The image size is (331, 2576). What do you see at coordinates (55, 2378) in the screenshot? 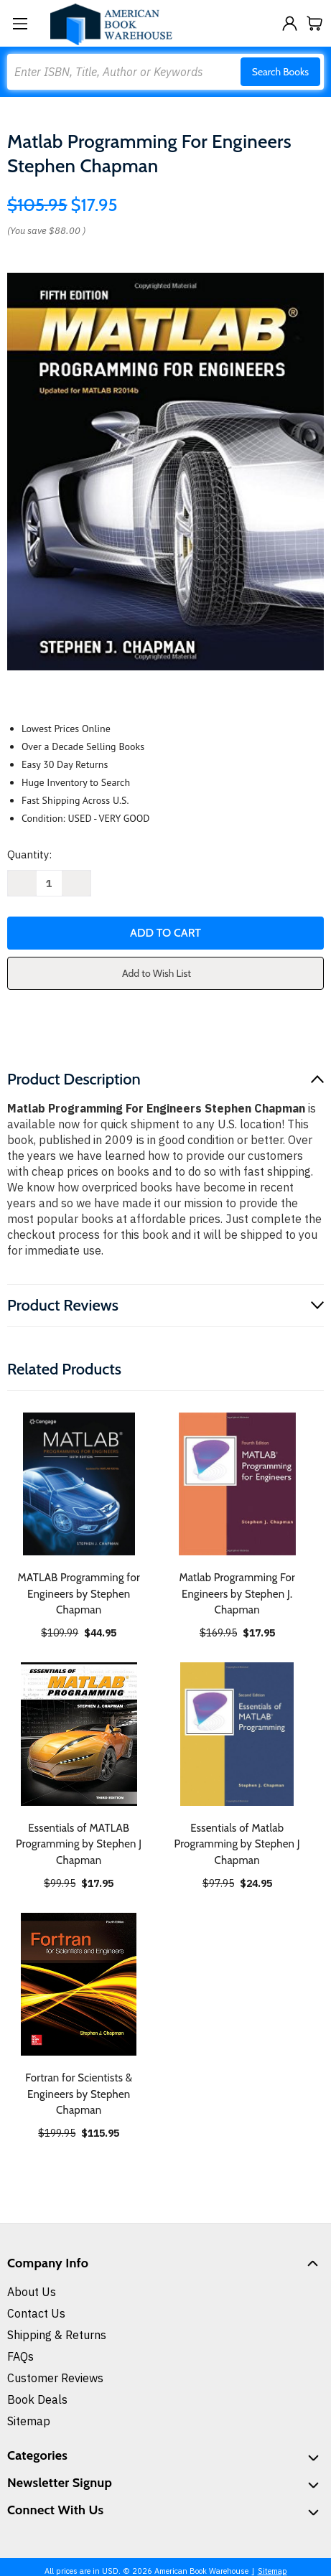
I see `Customer Reviews` at bounding box center [55, 2378].